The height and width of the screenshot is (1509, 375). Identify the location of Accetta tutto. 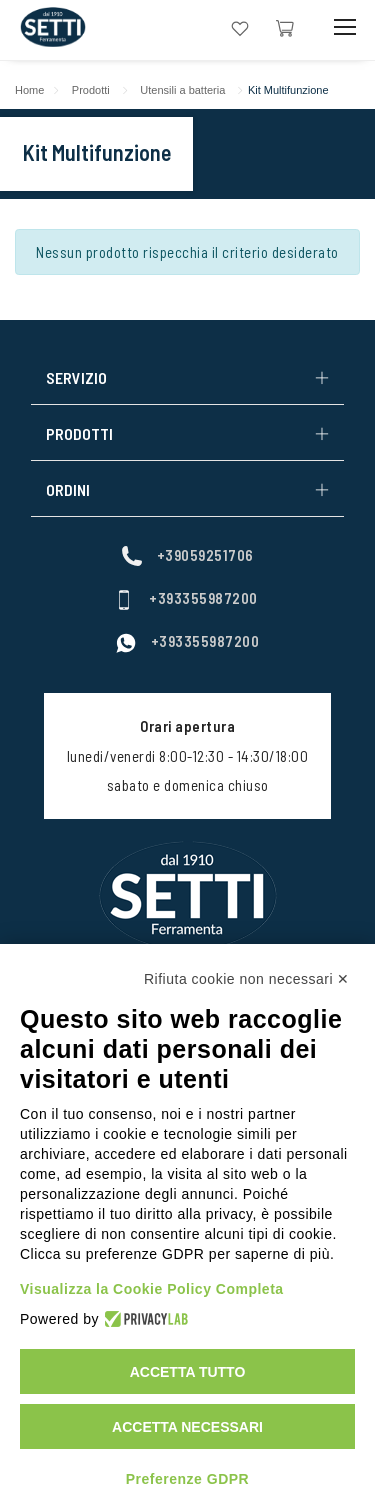
(188, 1372).